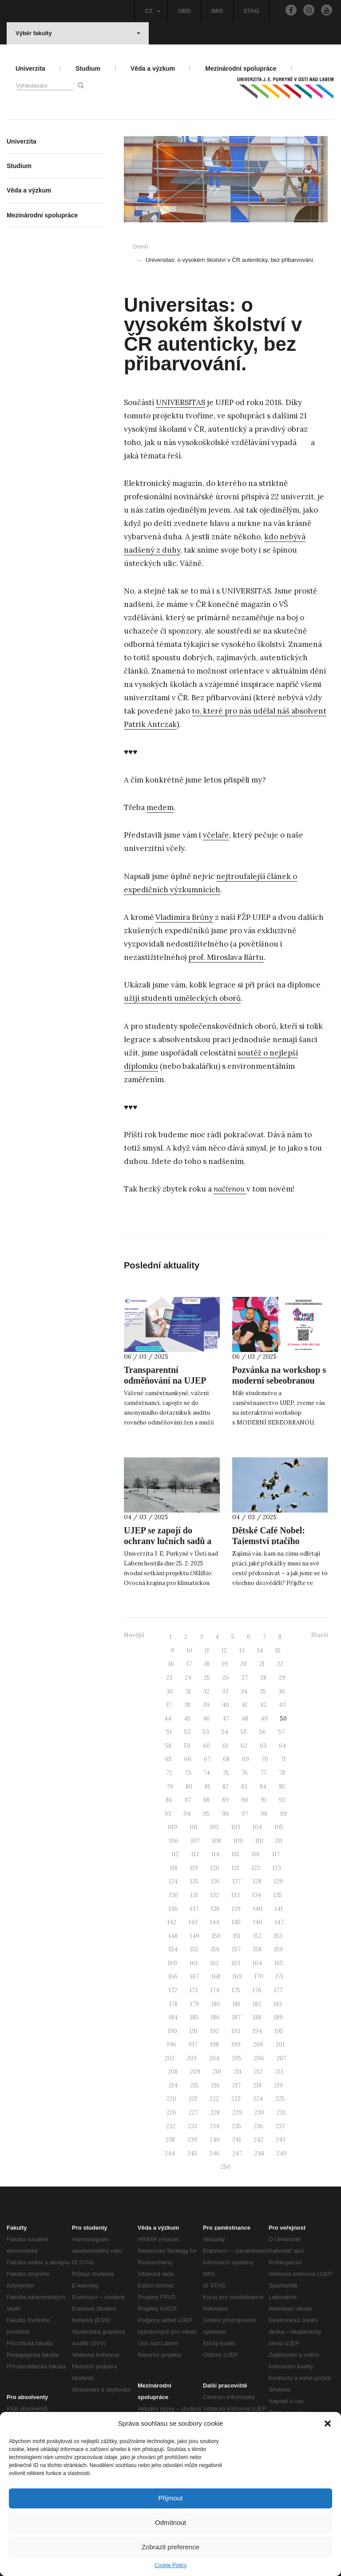 This screenshot has width=341, height=2576. I want to click on 182, so click(257, 2004).